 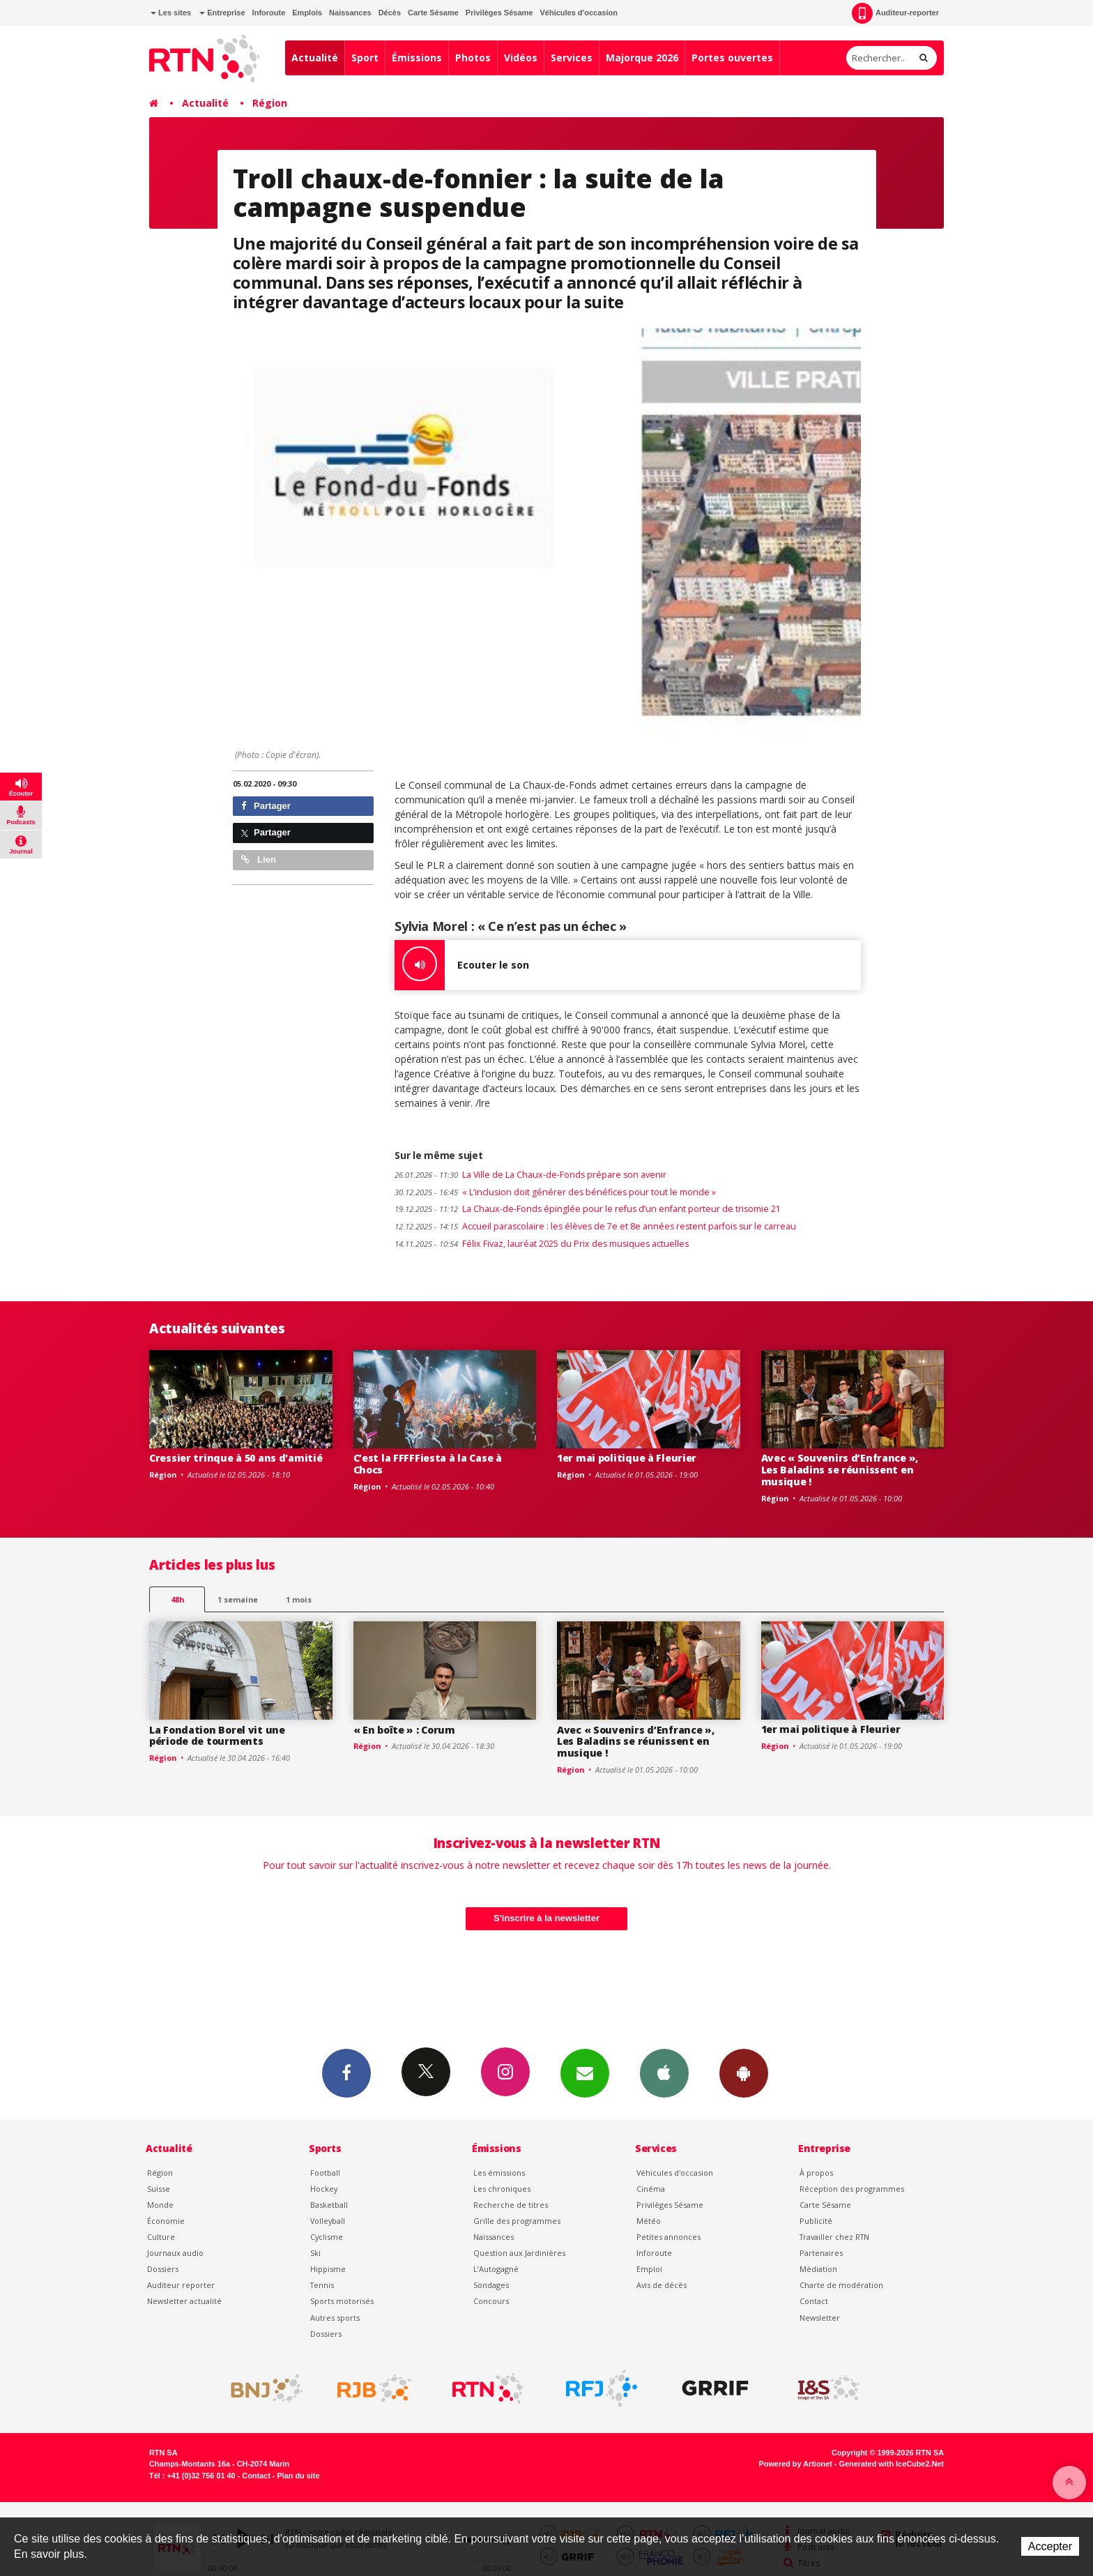 I want to click on Météo, so click(x=648, y=2220).